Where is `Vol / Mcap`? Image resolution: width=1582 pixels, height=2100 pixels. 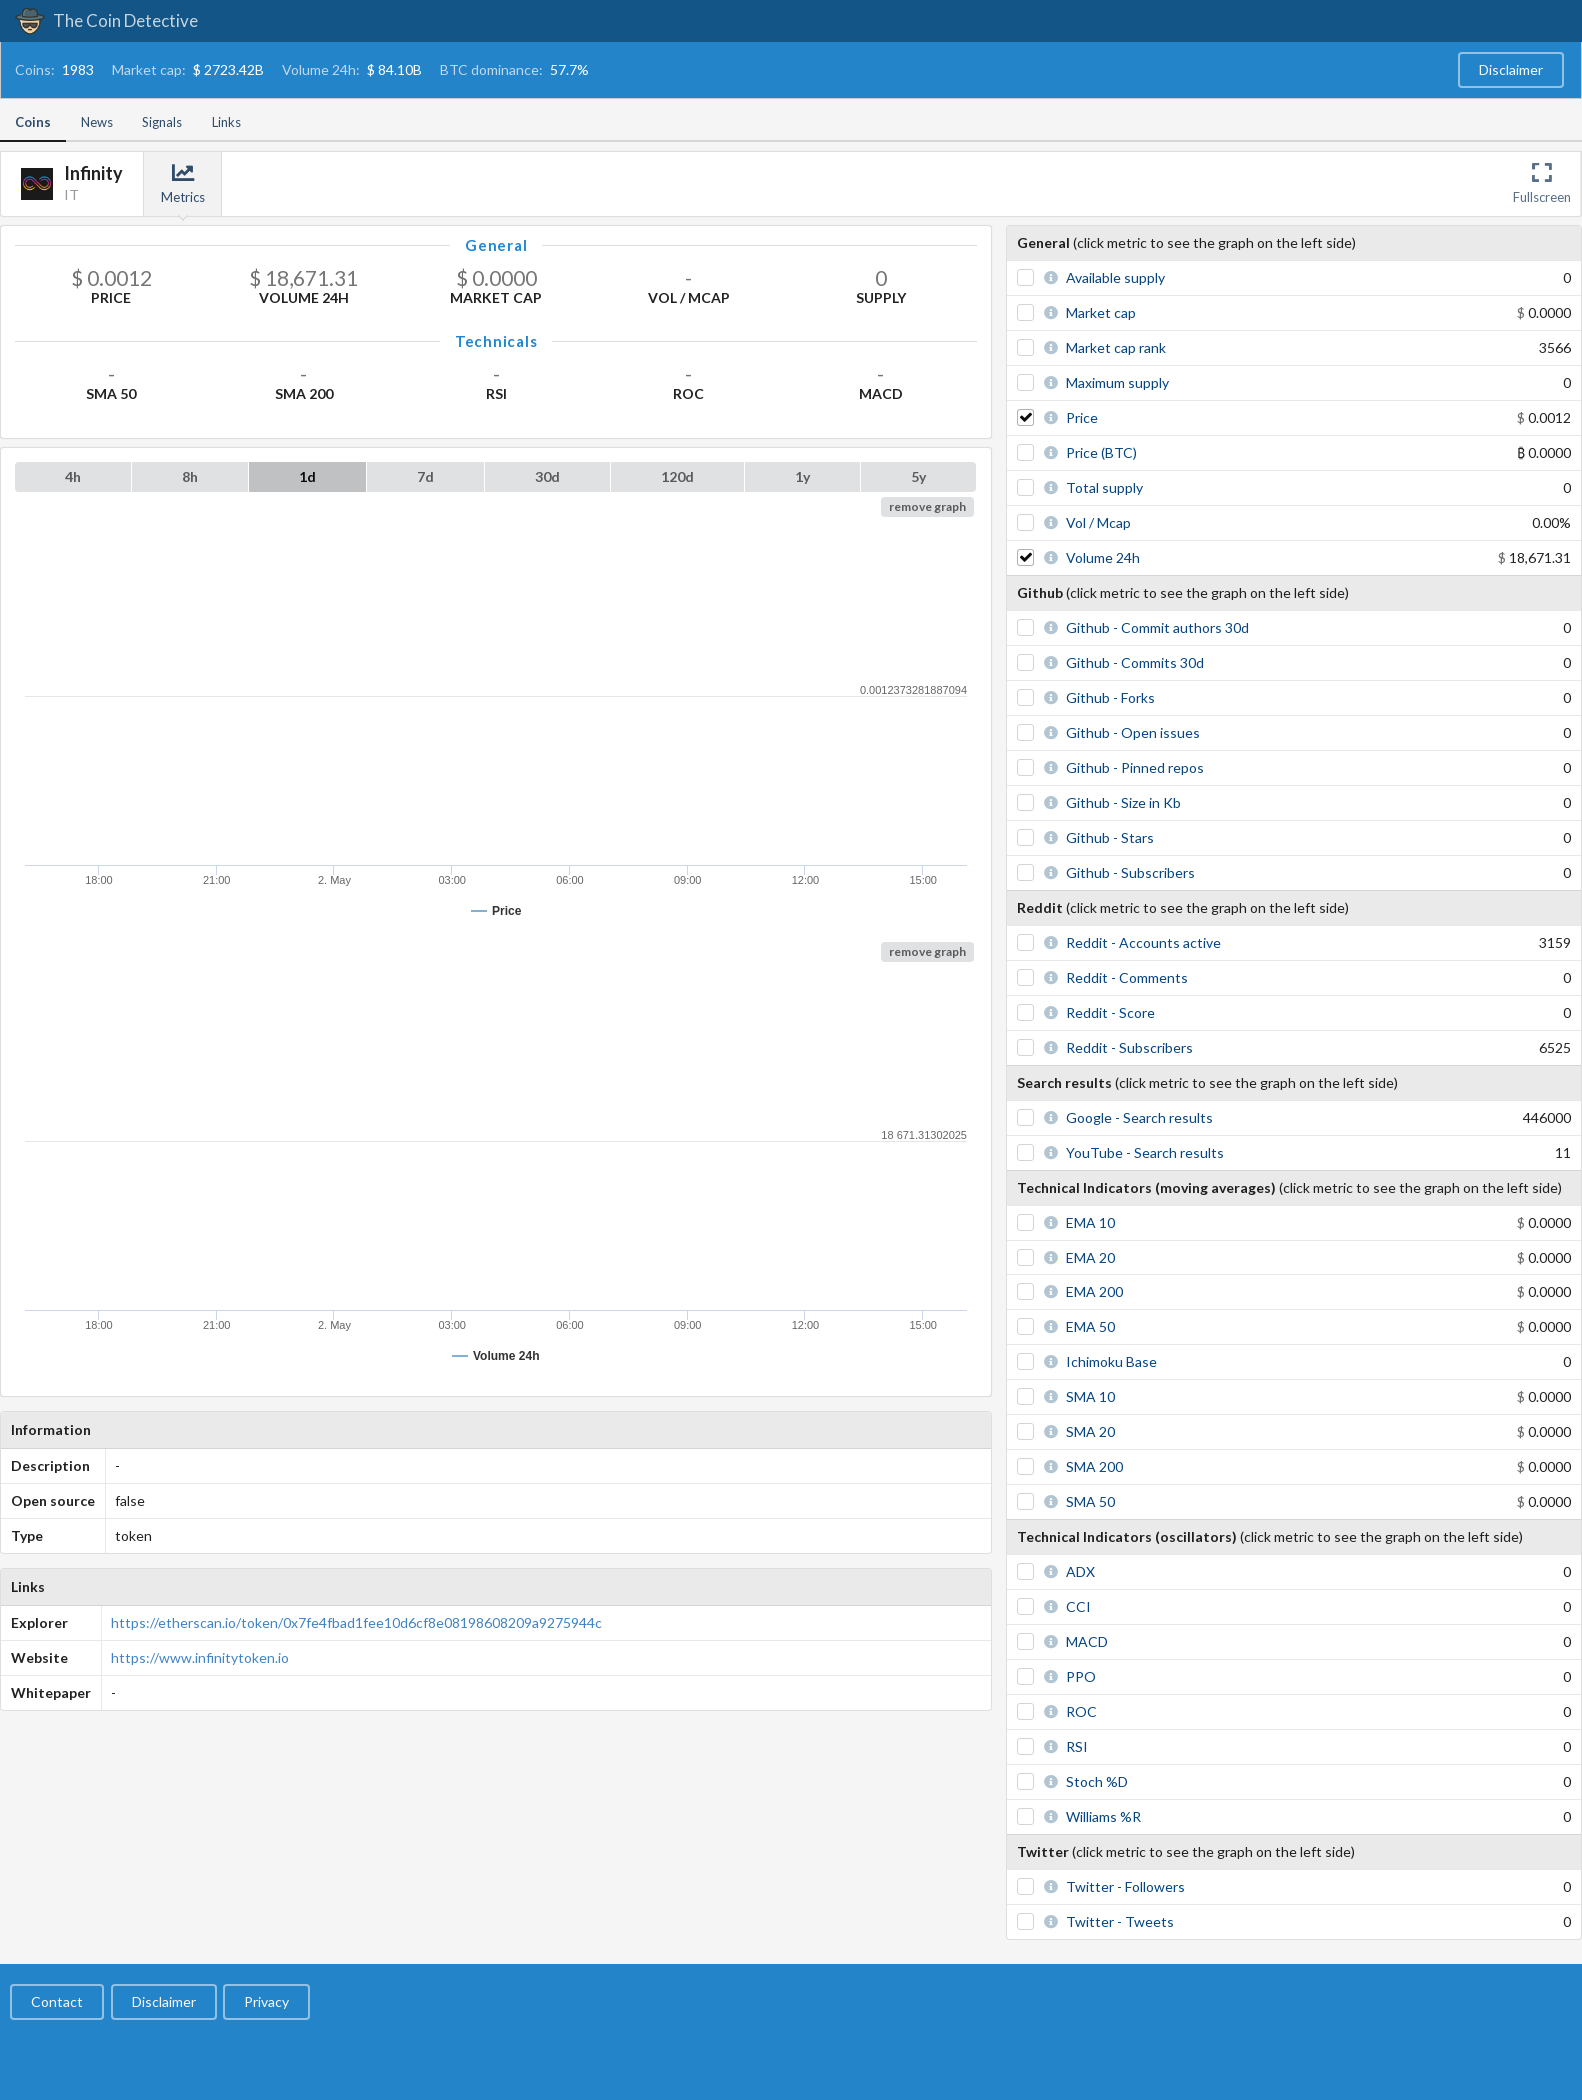 Vol / Mcap is located at coordinates (1098, 522).